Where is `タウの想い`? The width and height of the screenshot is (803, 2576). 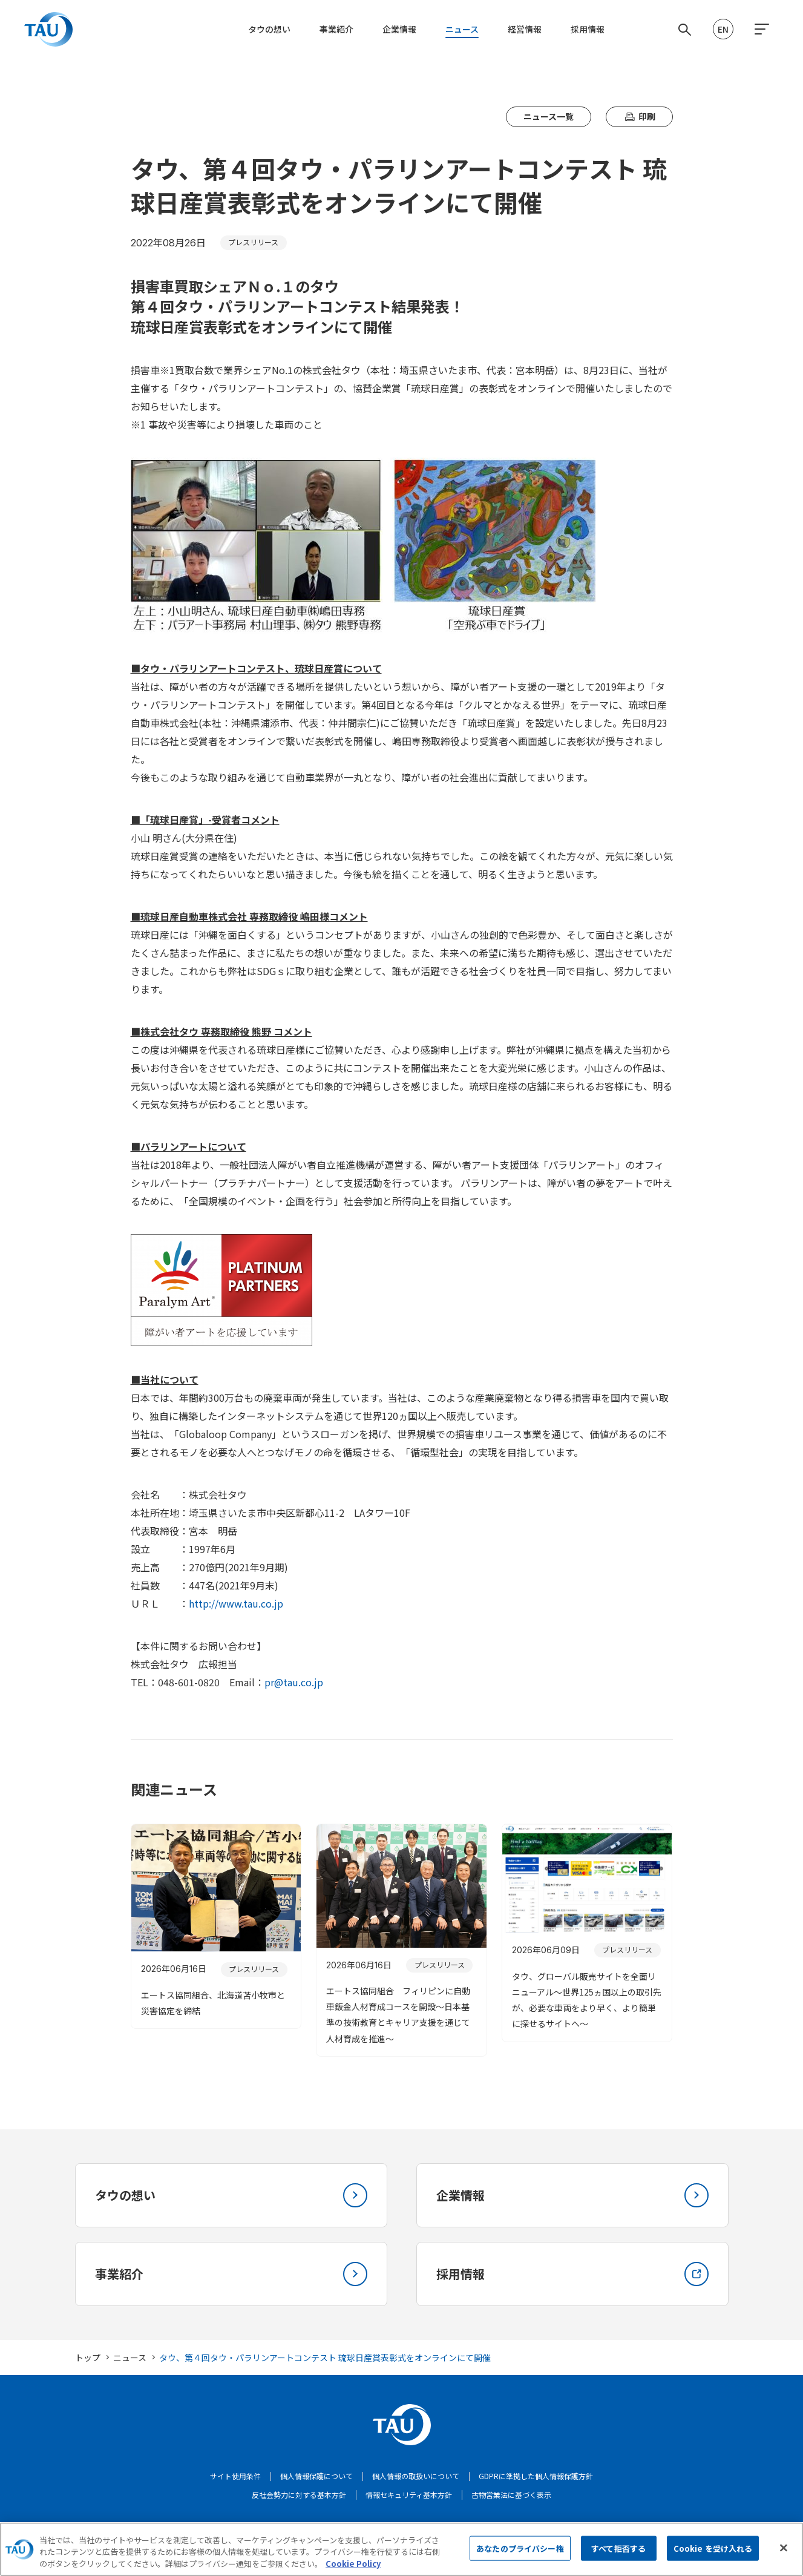 タウの想い is located at coordinates (269, 29).